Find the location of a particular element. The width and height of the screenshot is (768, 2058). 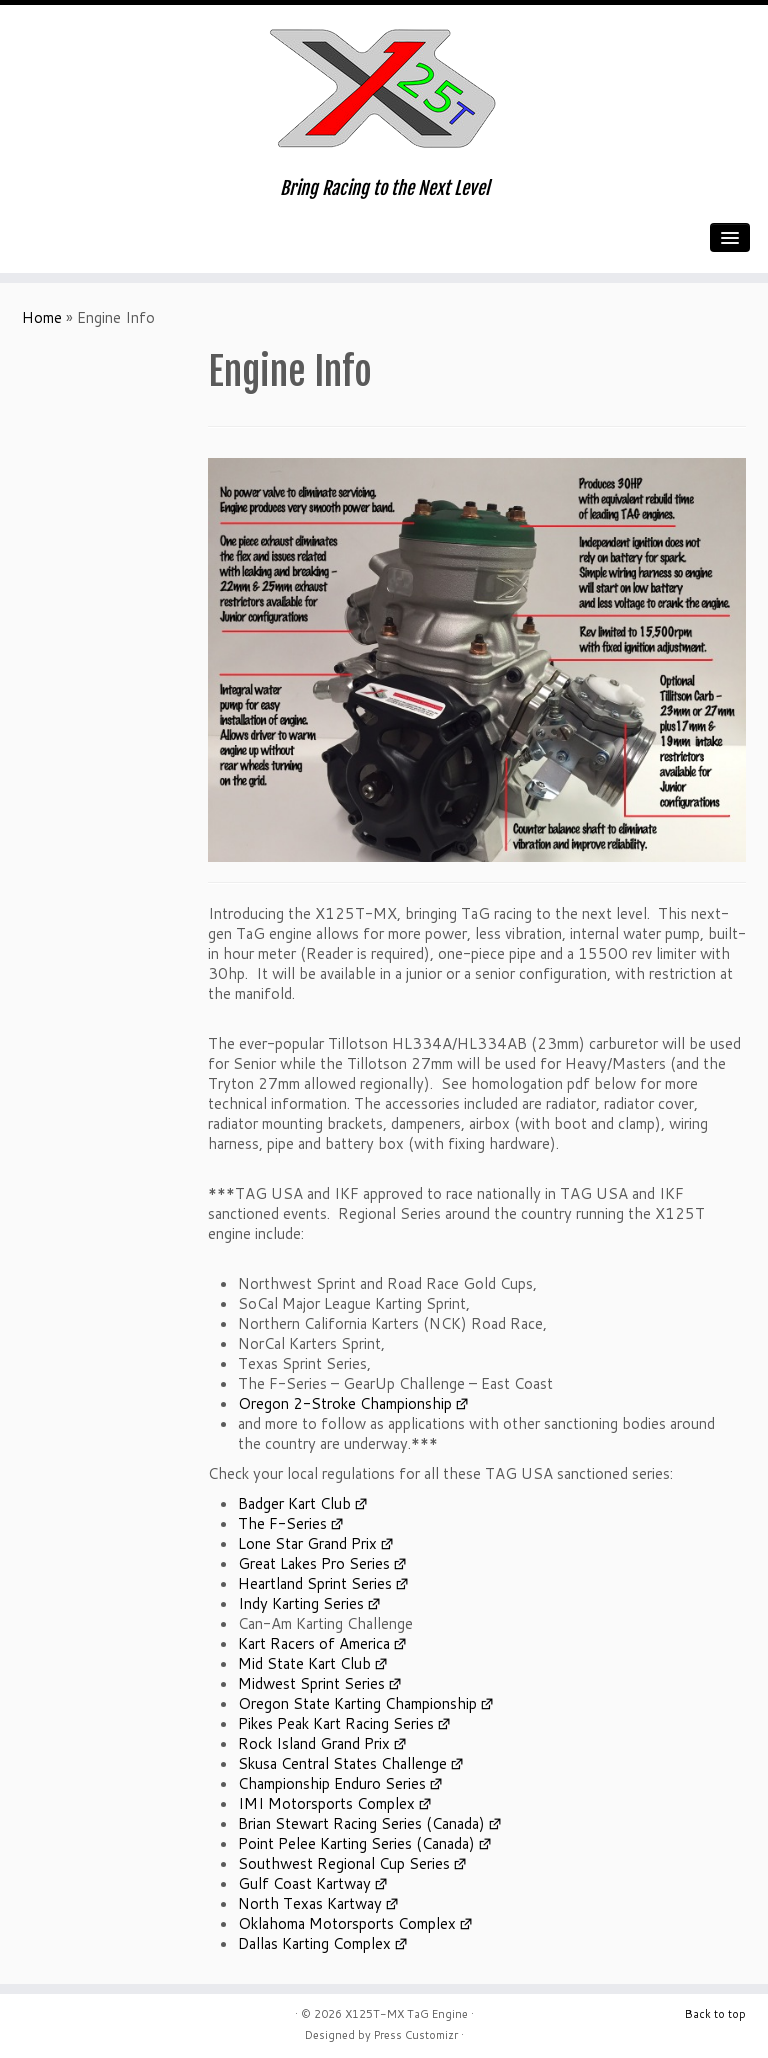

Oklahoma Motorsports Complex is located at coordinates (347, 1923).